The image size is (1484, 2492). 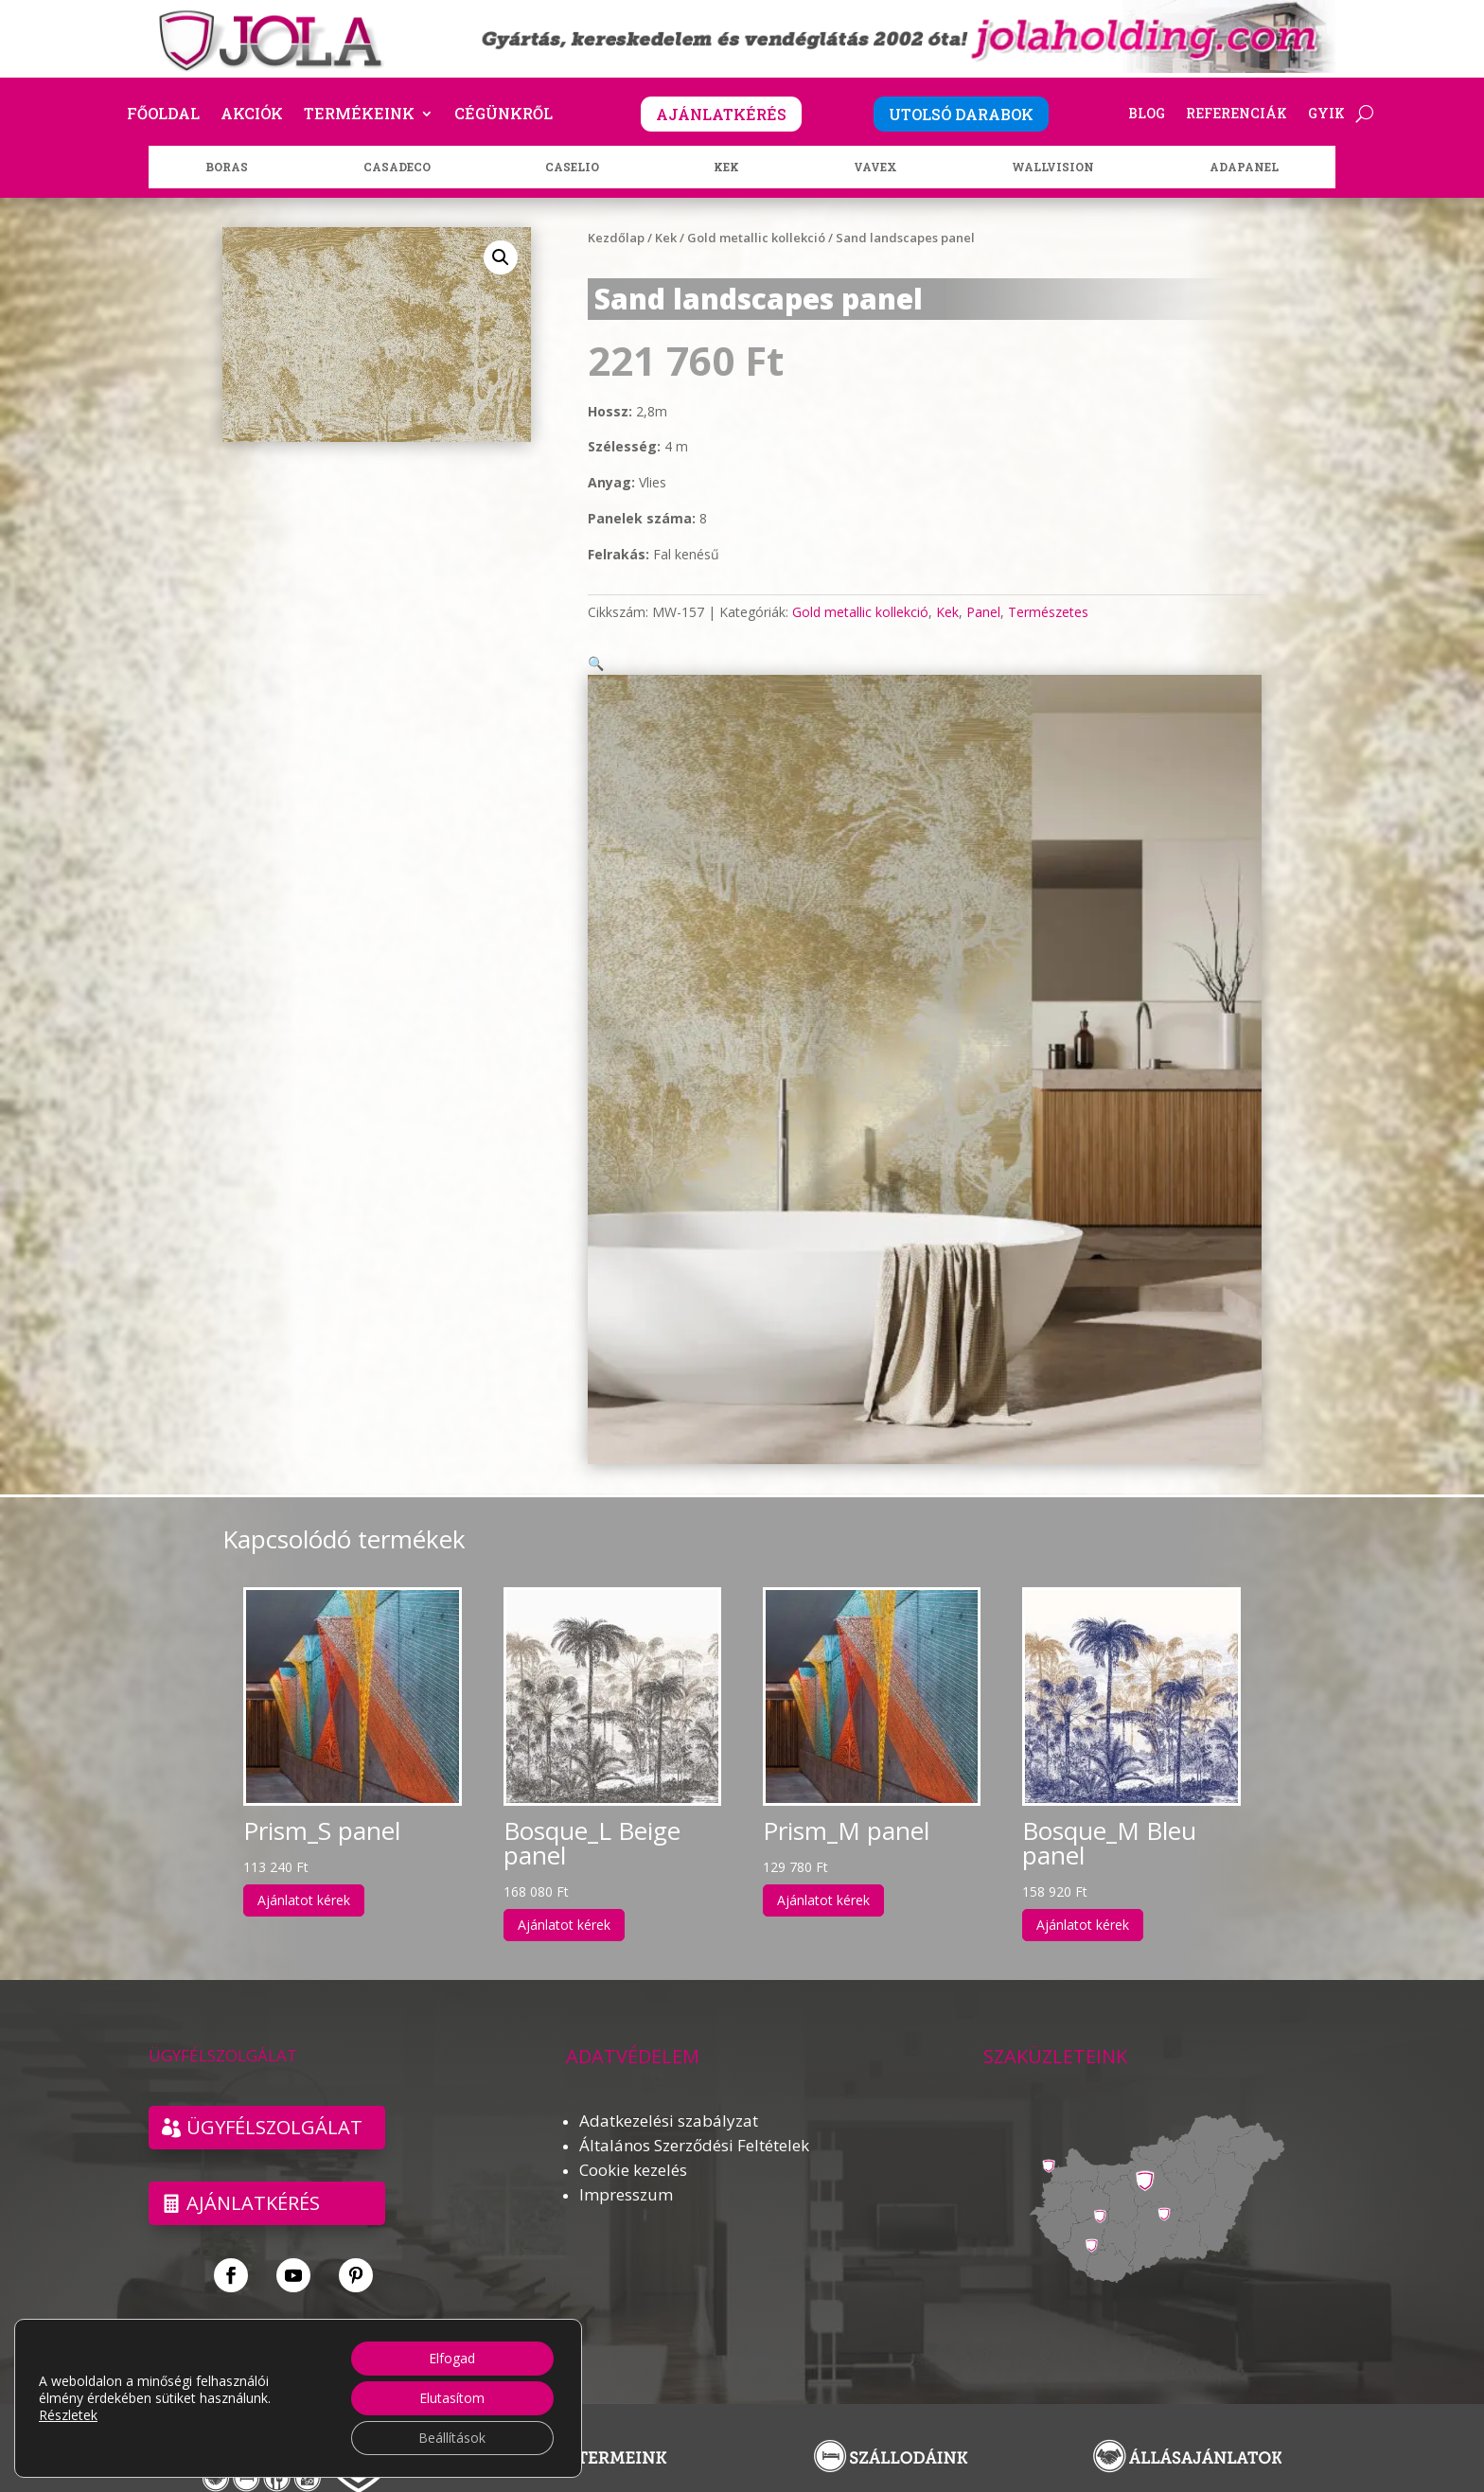 I want to click on Természetes, so click(x=1048, y=612).